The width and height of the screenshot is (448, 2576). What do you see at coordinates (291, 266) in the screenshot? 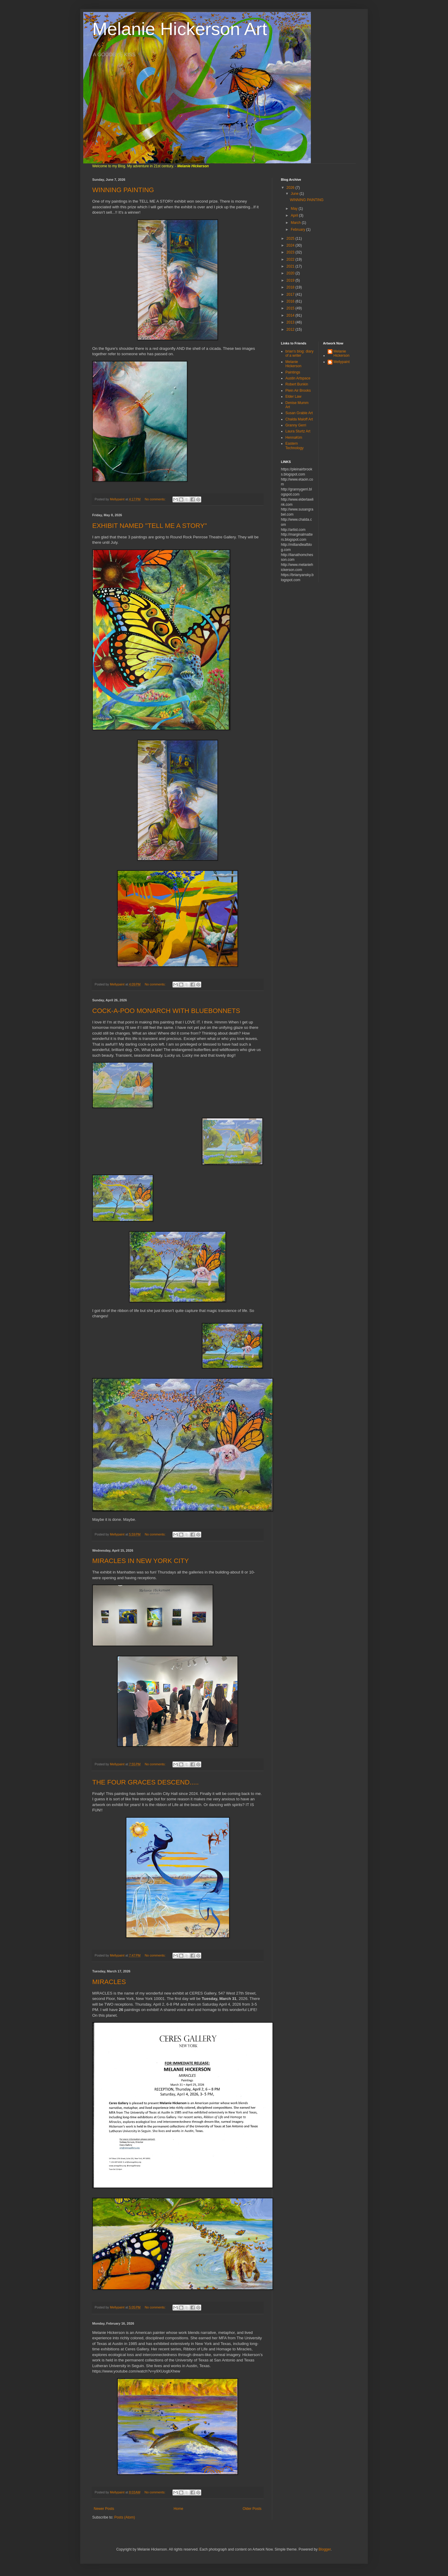
I see `2021` at bounding box center [291, 266].